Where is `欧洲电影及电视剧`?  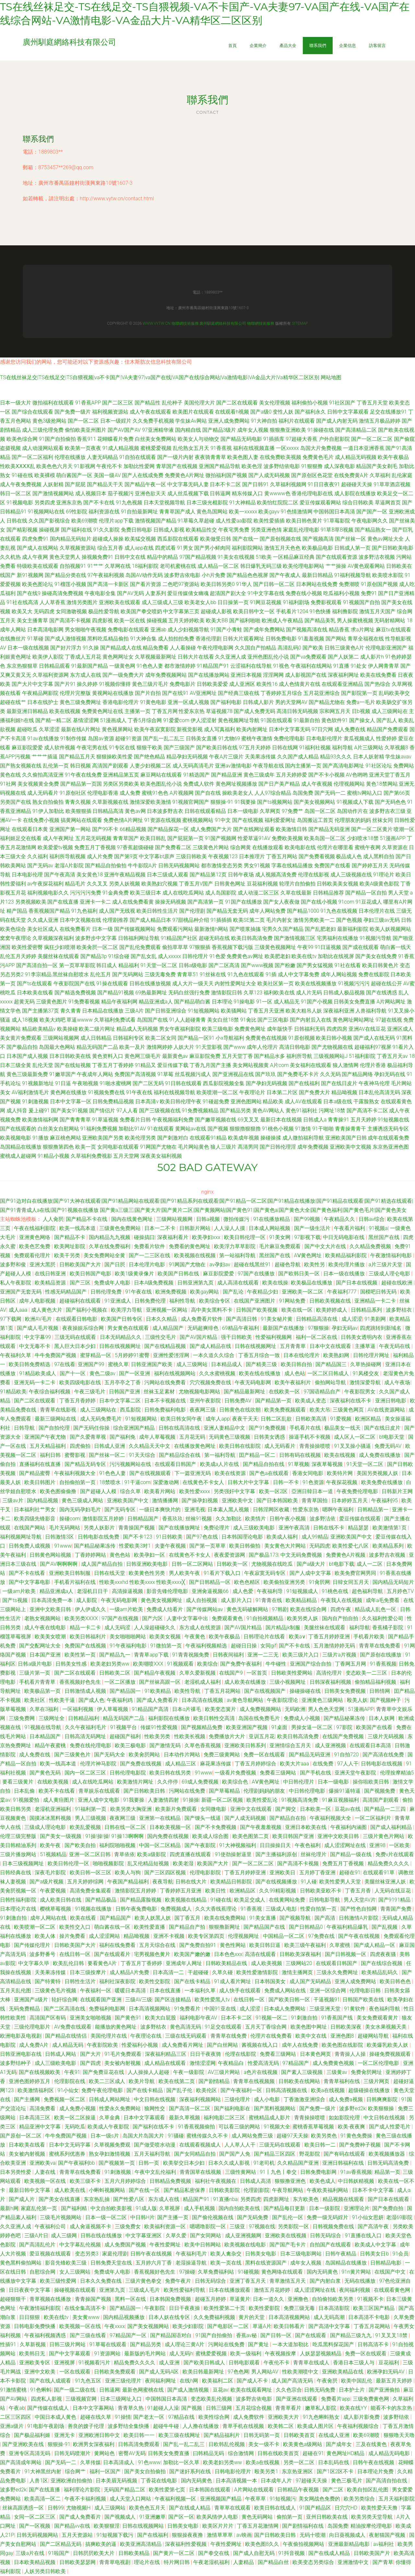
欧洲电影及电视剧 is located at coordinates (21, 2036).